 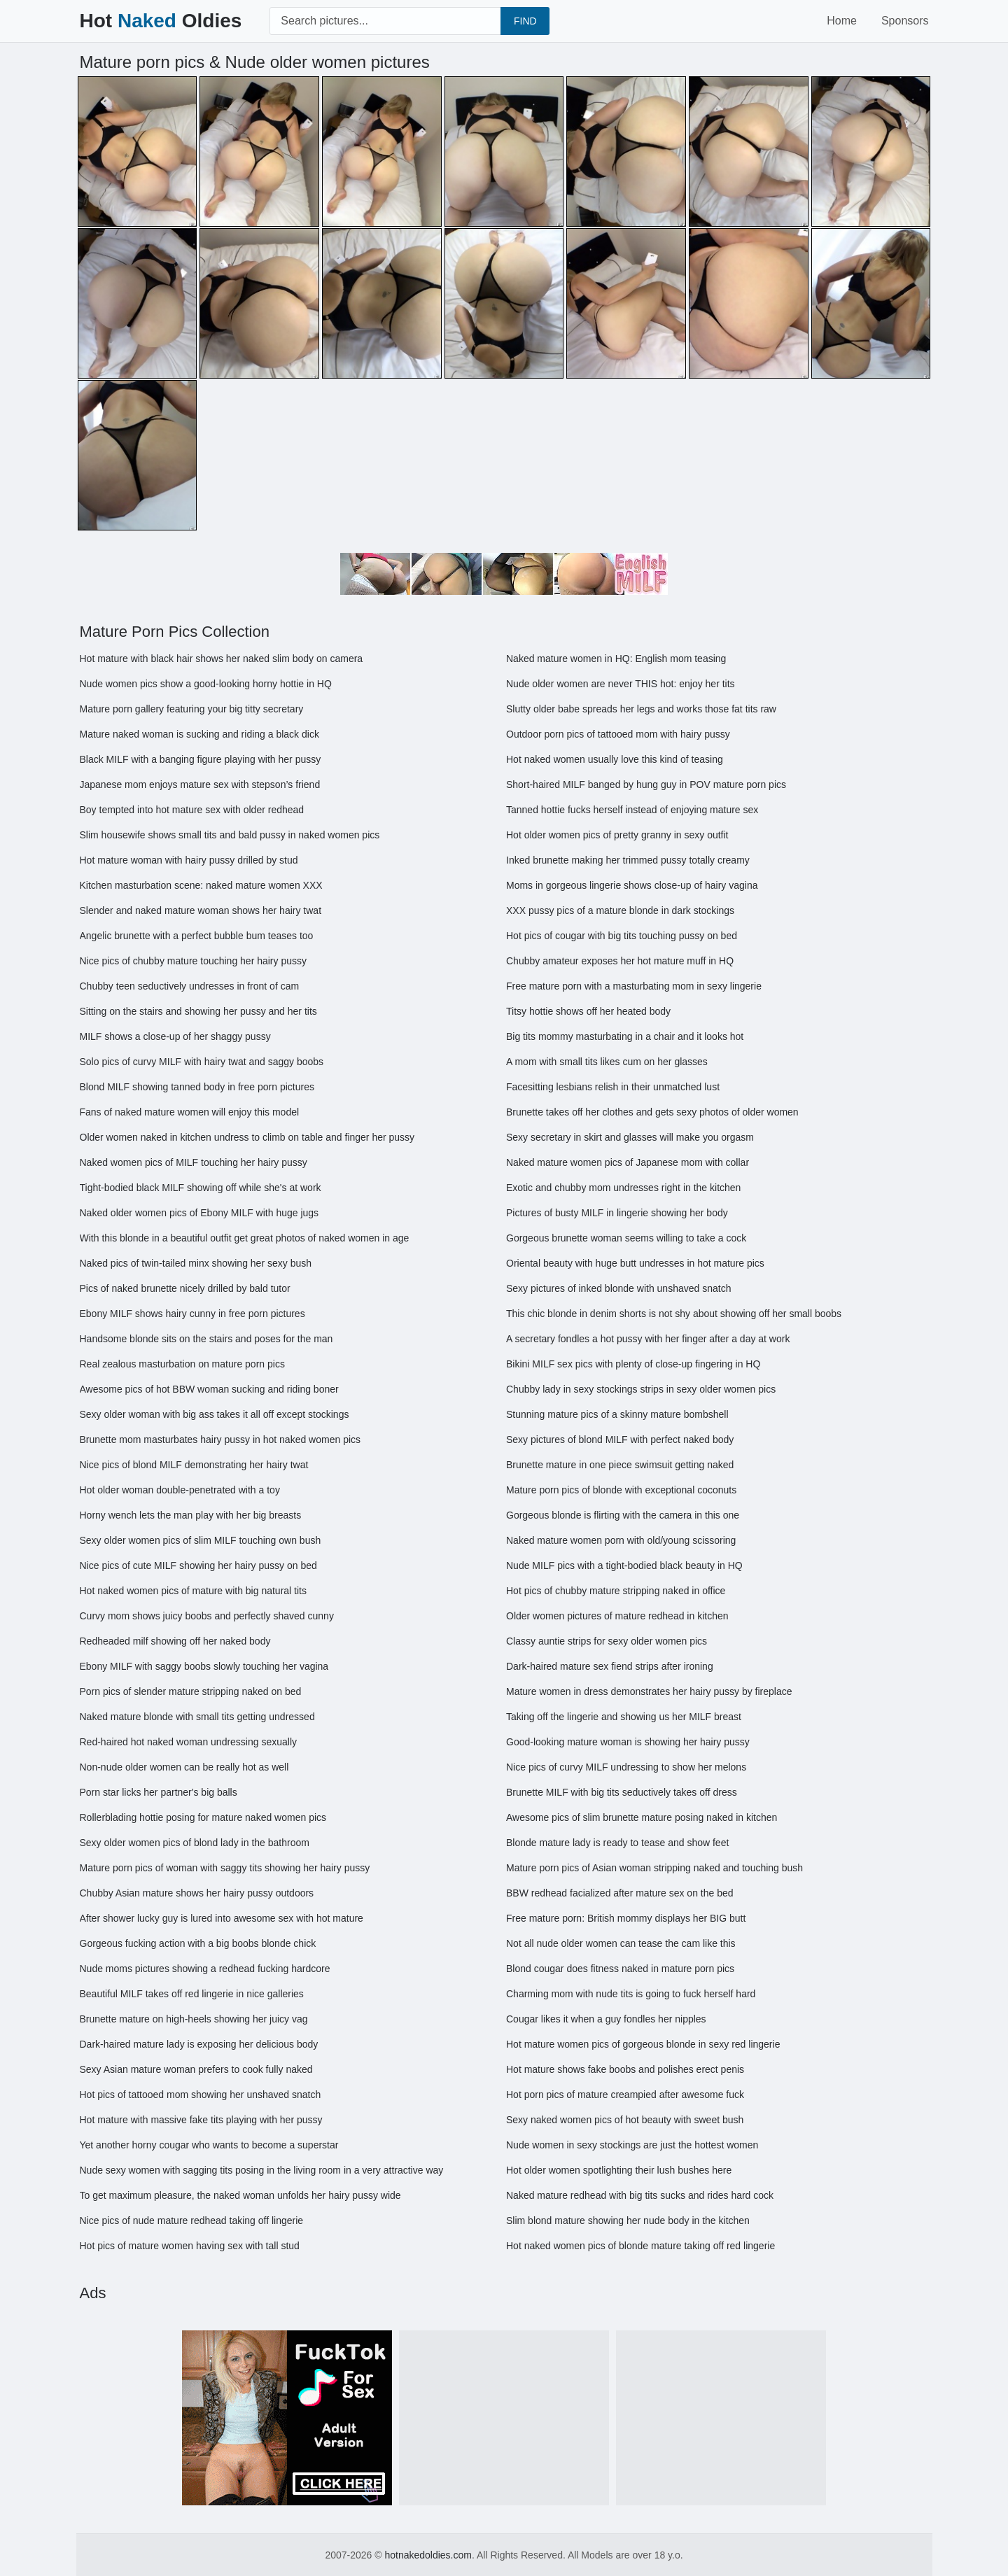 What do you see at coordinates (221, 1918) in the screenshot?
I see `After shower lucky guy is lured into awesome sex with hot mature` at bounding box center [221, 1918].